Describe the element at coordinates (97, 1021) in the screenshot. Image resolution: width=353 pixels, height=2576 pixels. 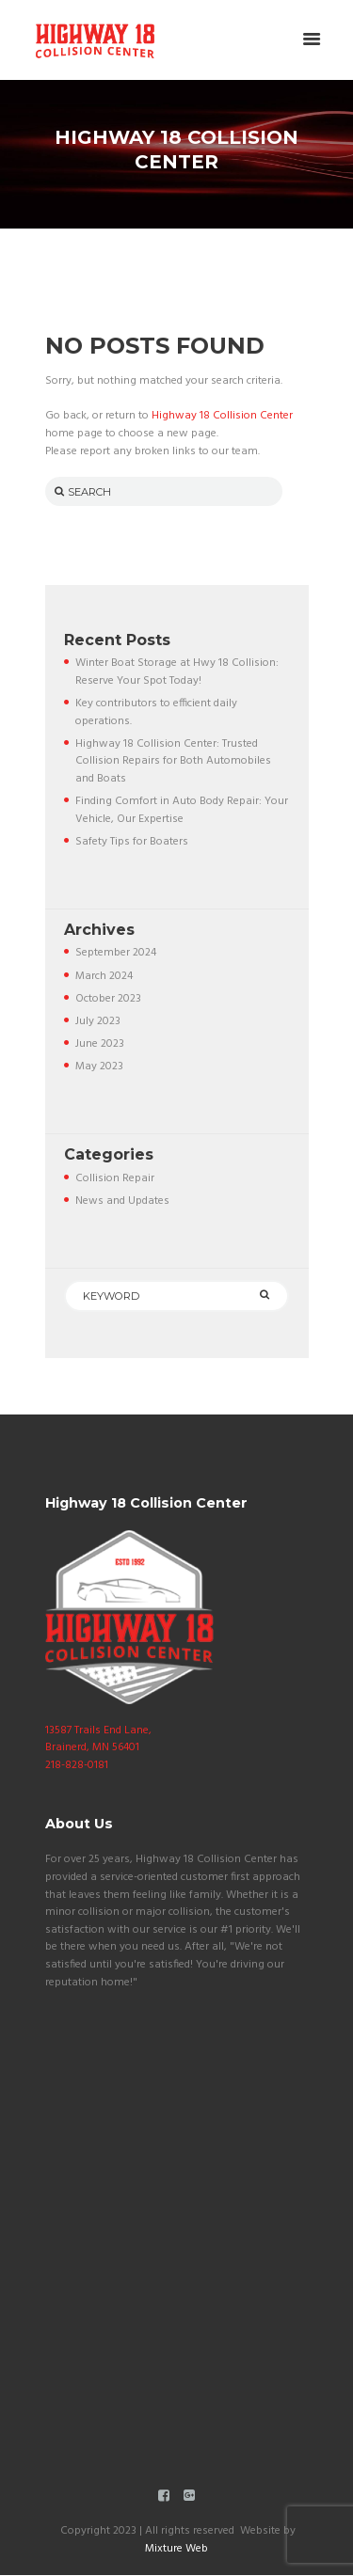
I see `July` at that location.